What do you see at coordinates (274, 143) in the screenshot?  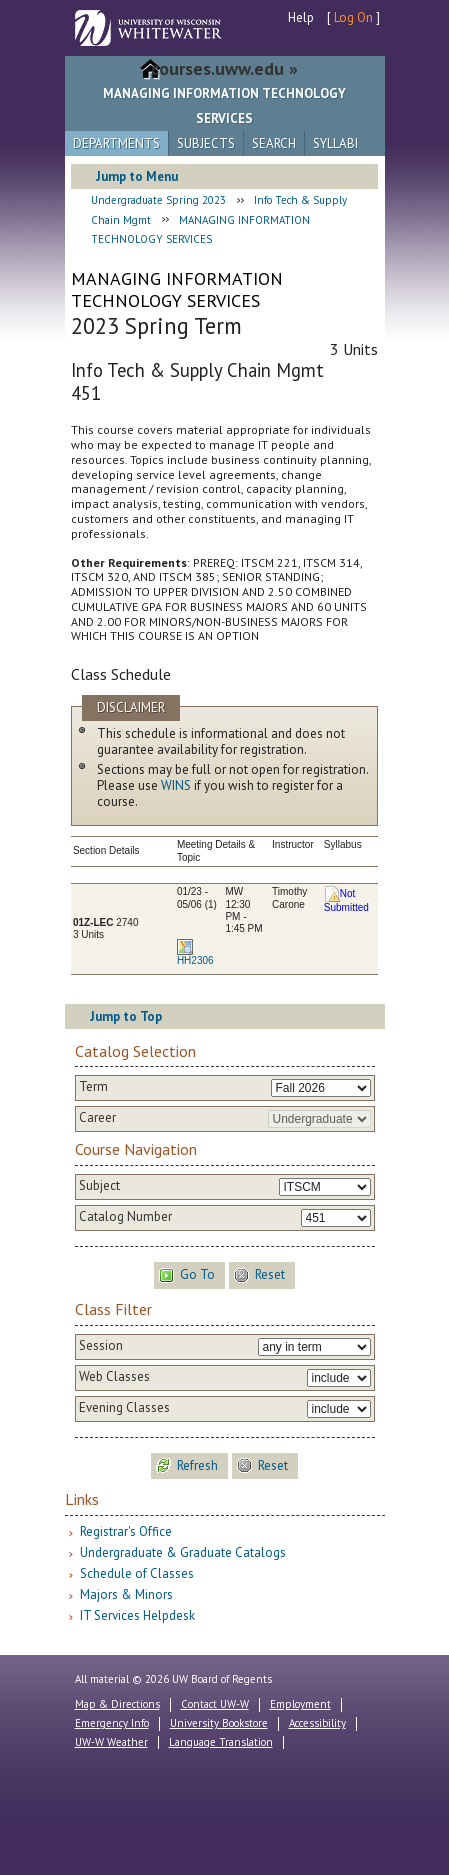 I see `Search` at bounding box center [274, 143].